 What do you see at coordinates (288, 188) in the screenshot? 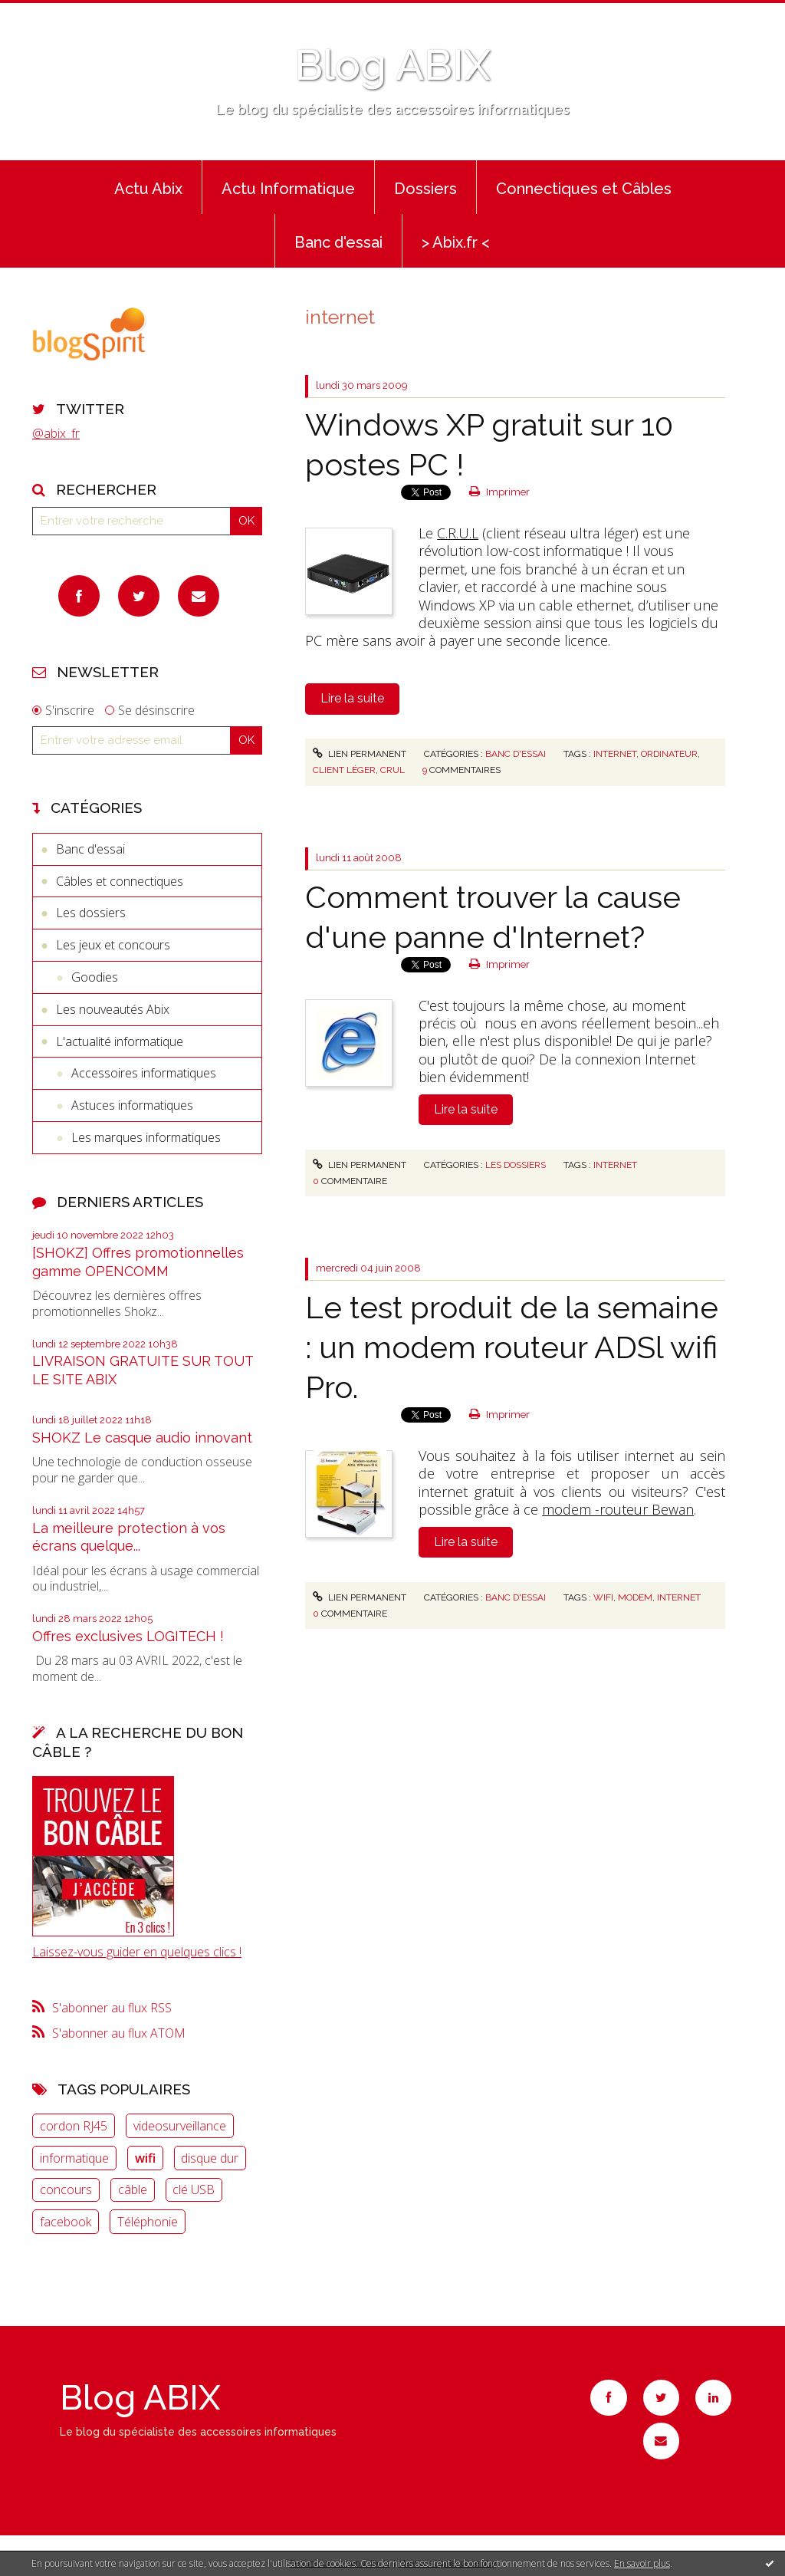
I see `Actu Informatique` at bounding box center [288, 188].